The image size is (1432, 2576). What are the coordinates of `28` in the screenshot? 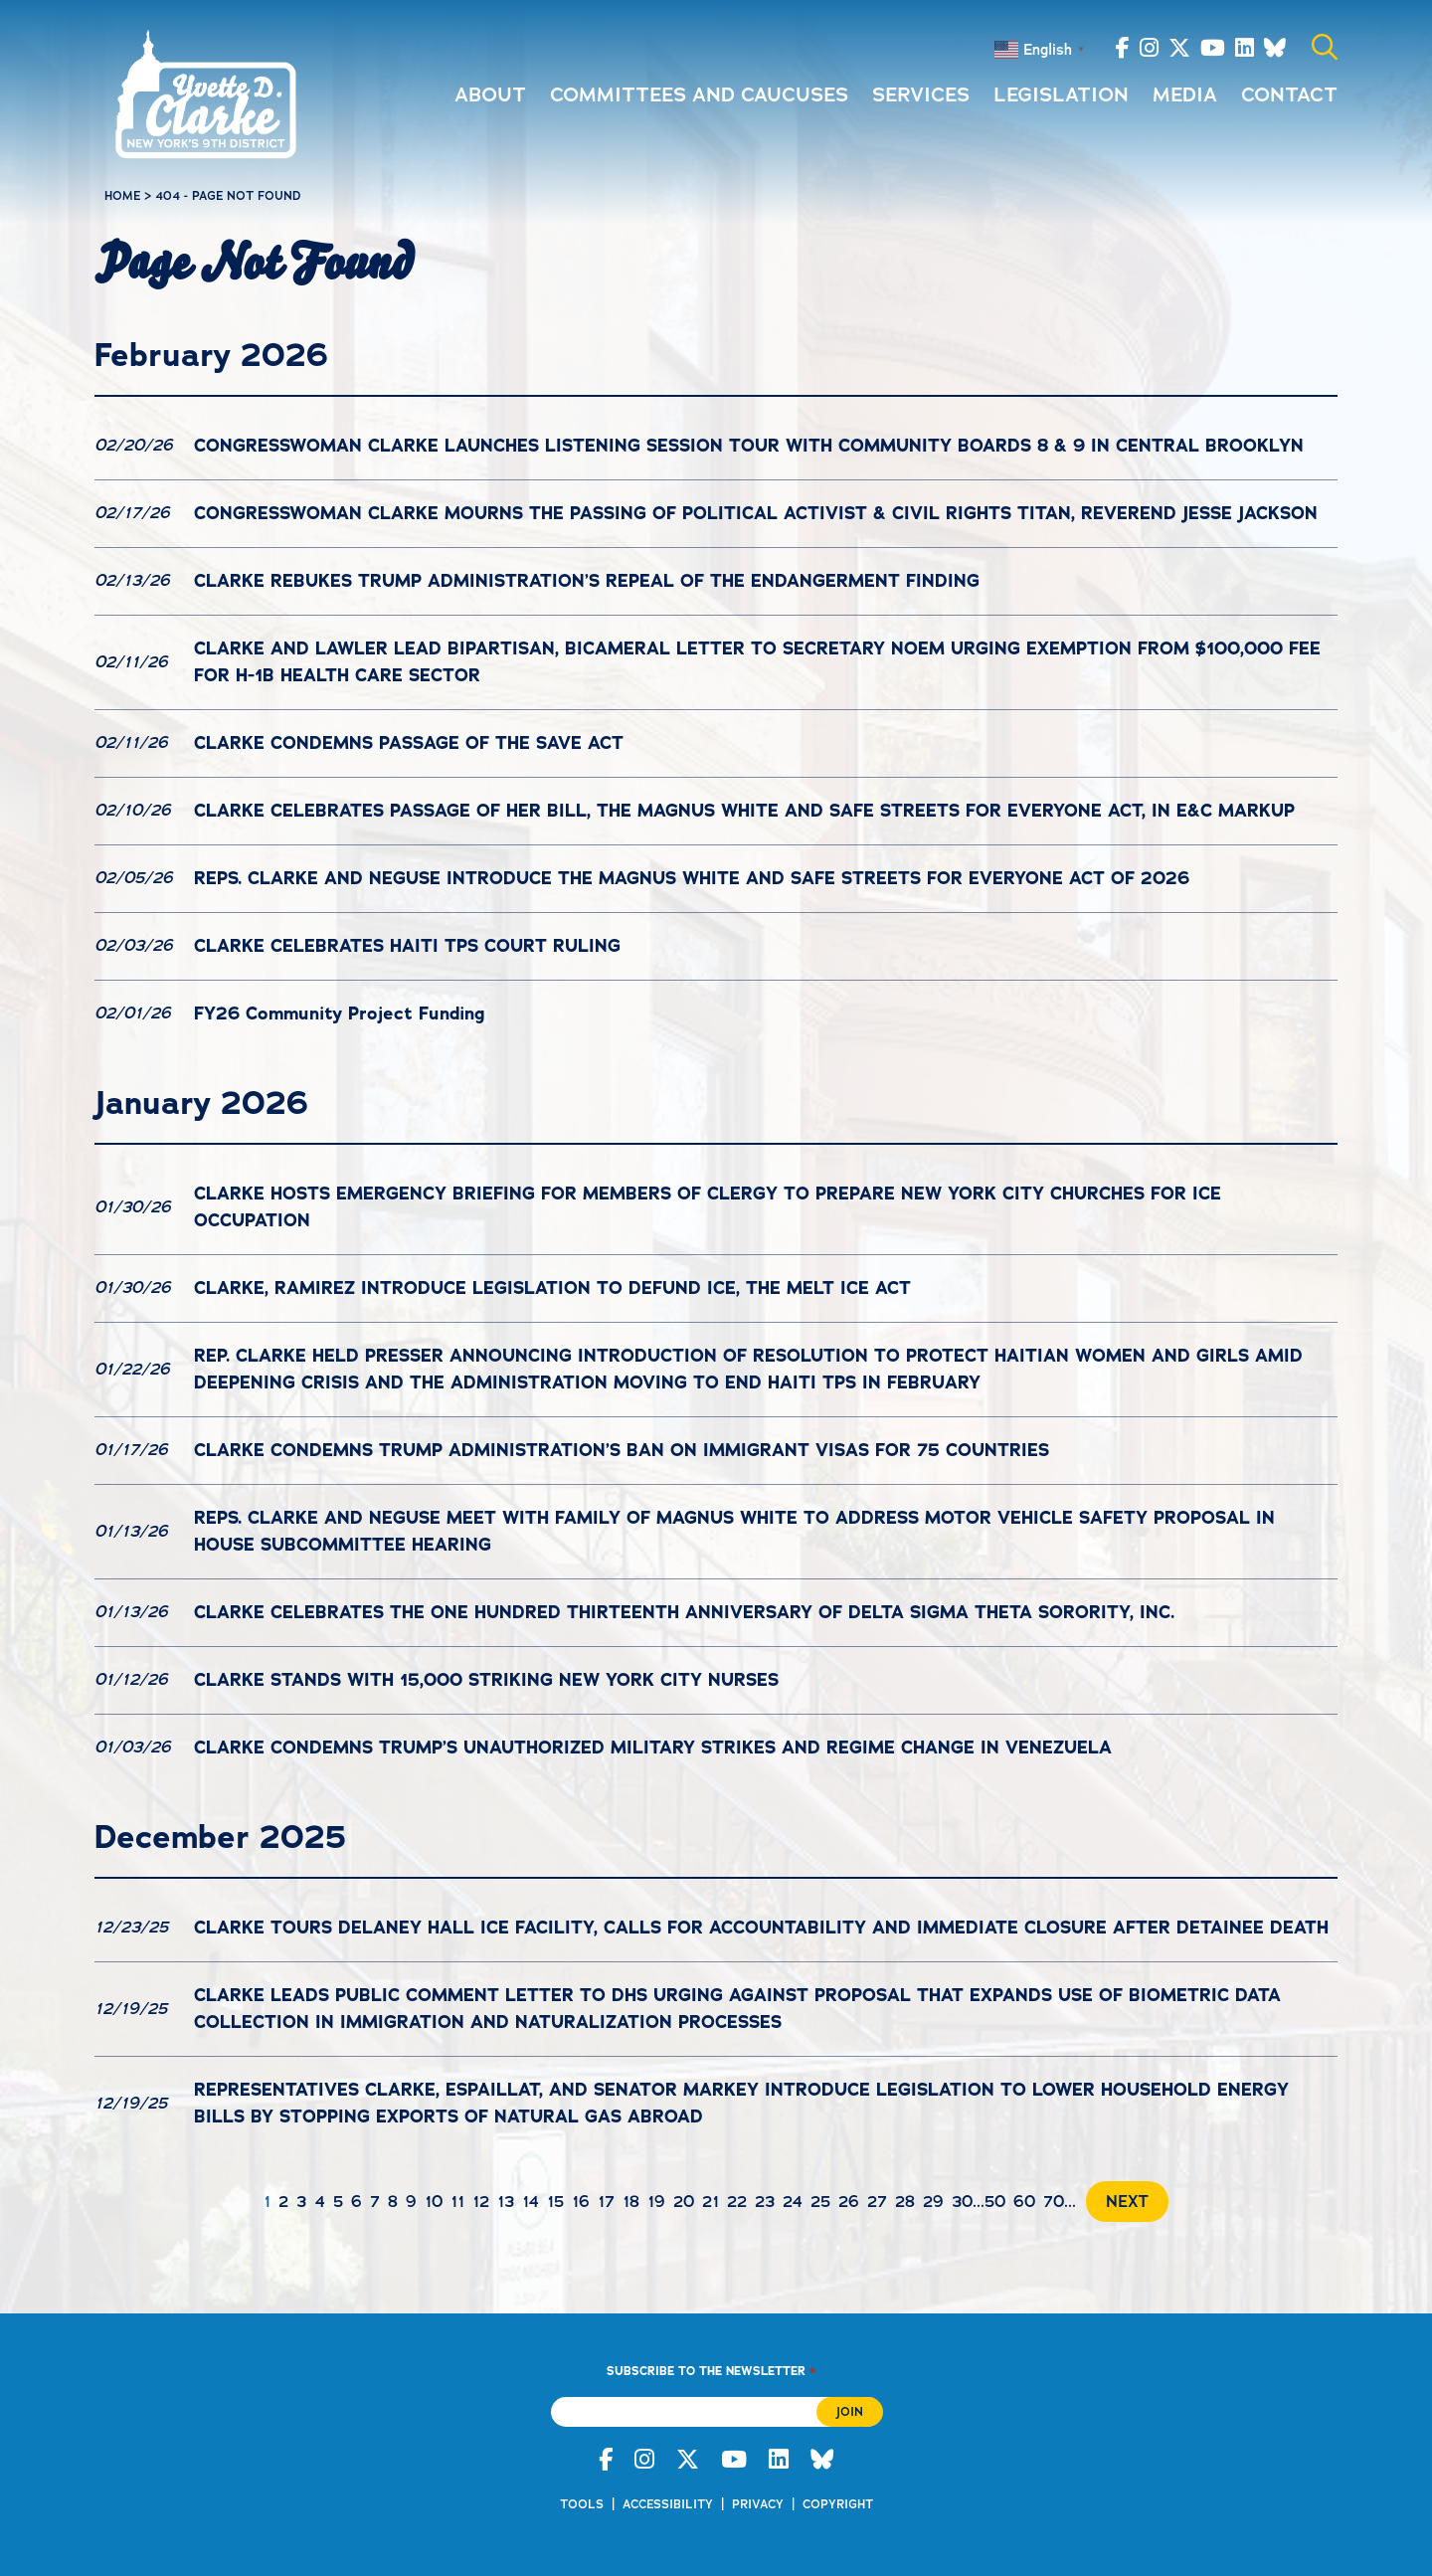 It's located at (905, 2201).